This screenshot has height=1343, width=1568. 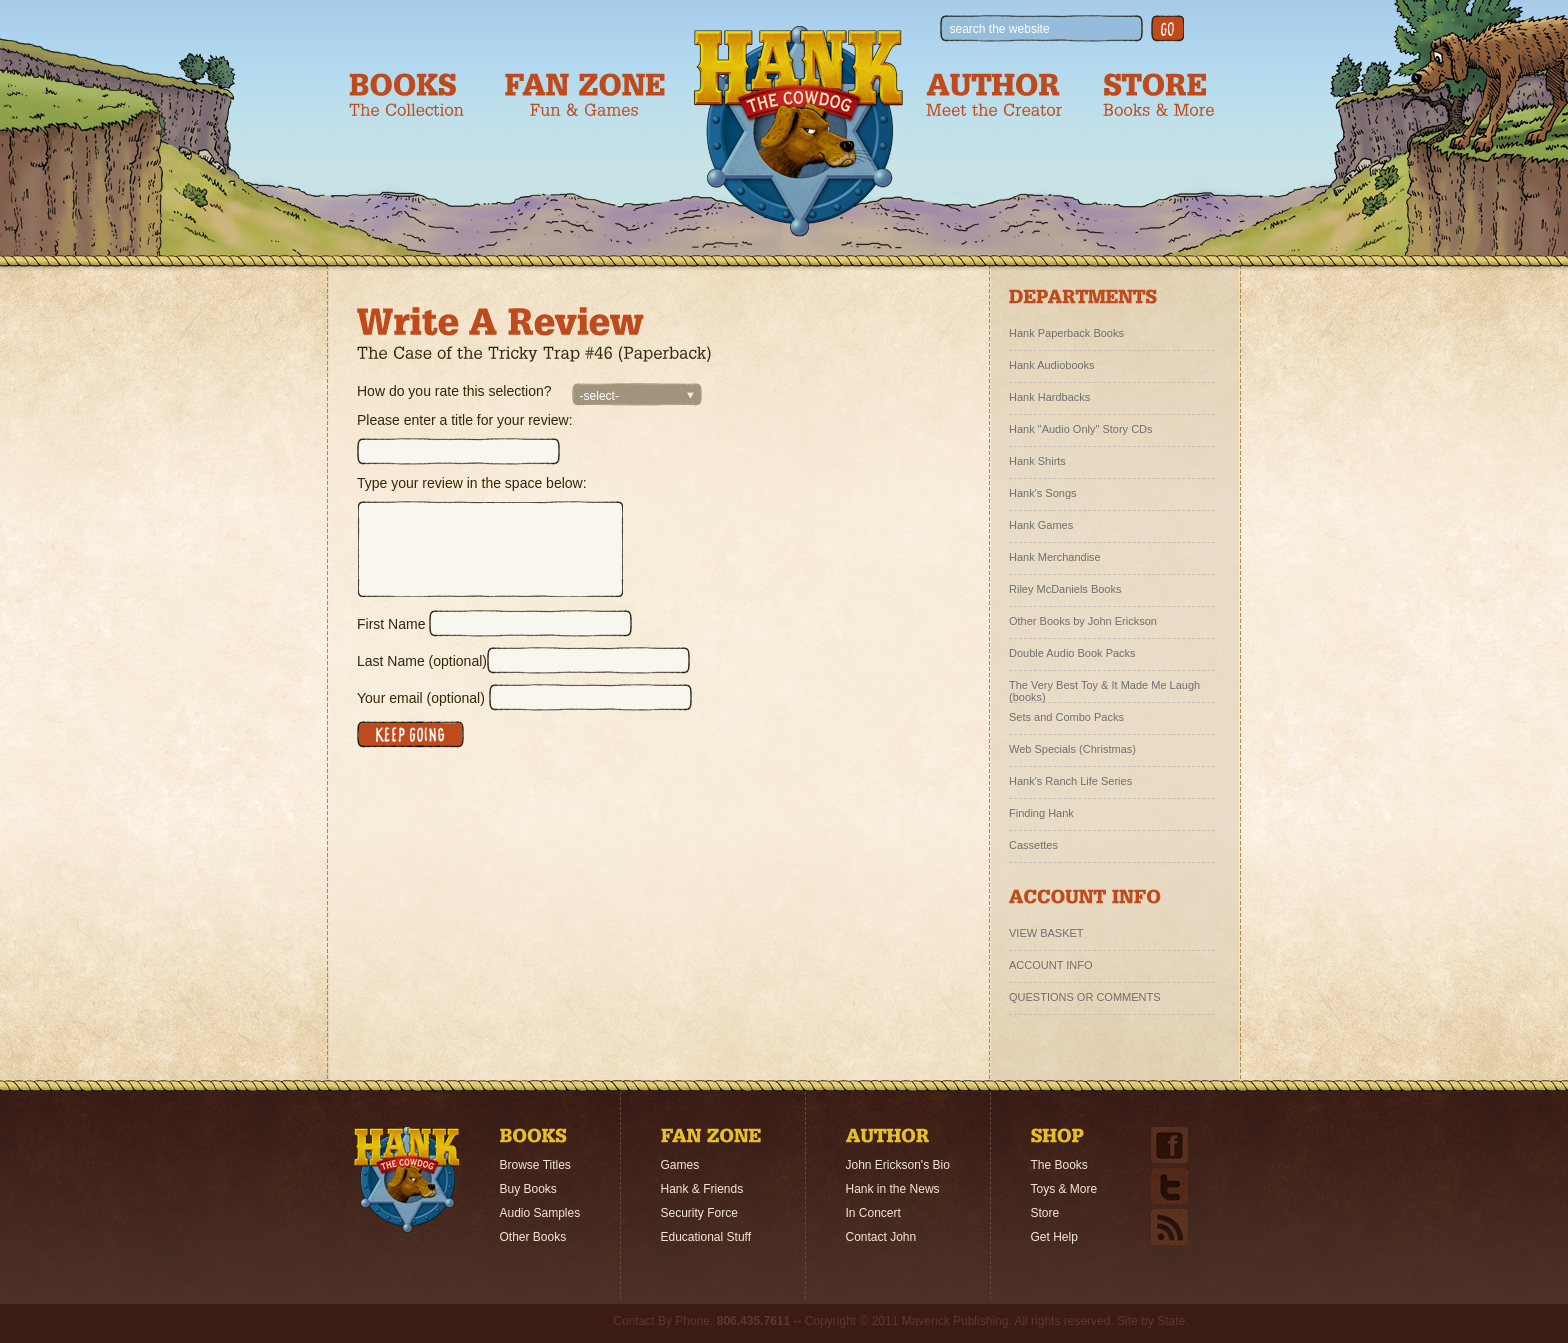 What do you see at coordinates (1081, 429) in the screenshot?
I see `Hank "Audio Only" Story CDs` at bounding box center [1081, 429].